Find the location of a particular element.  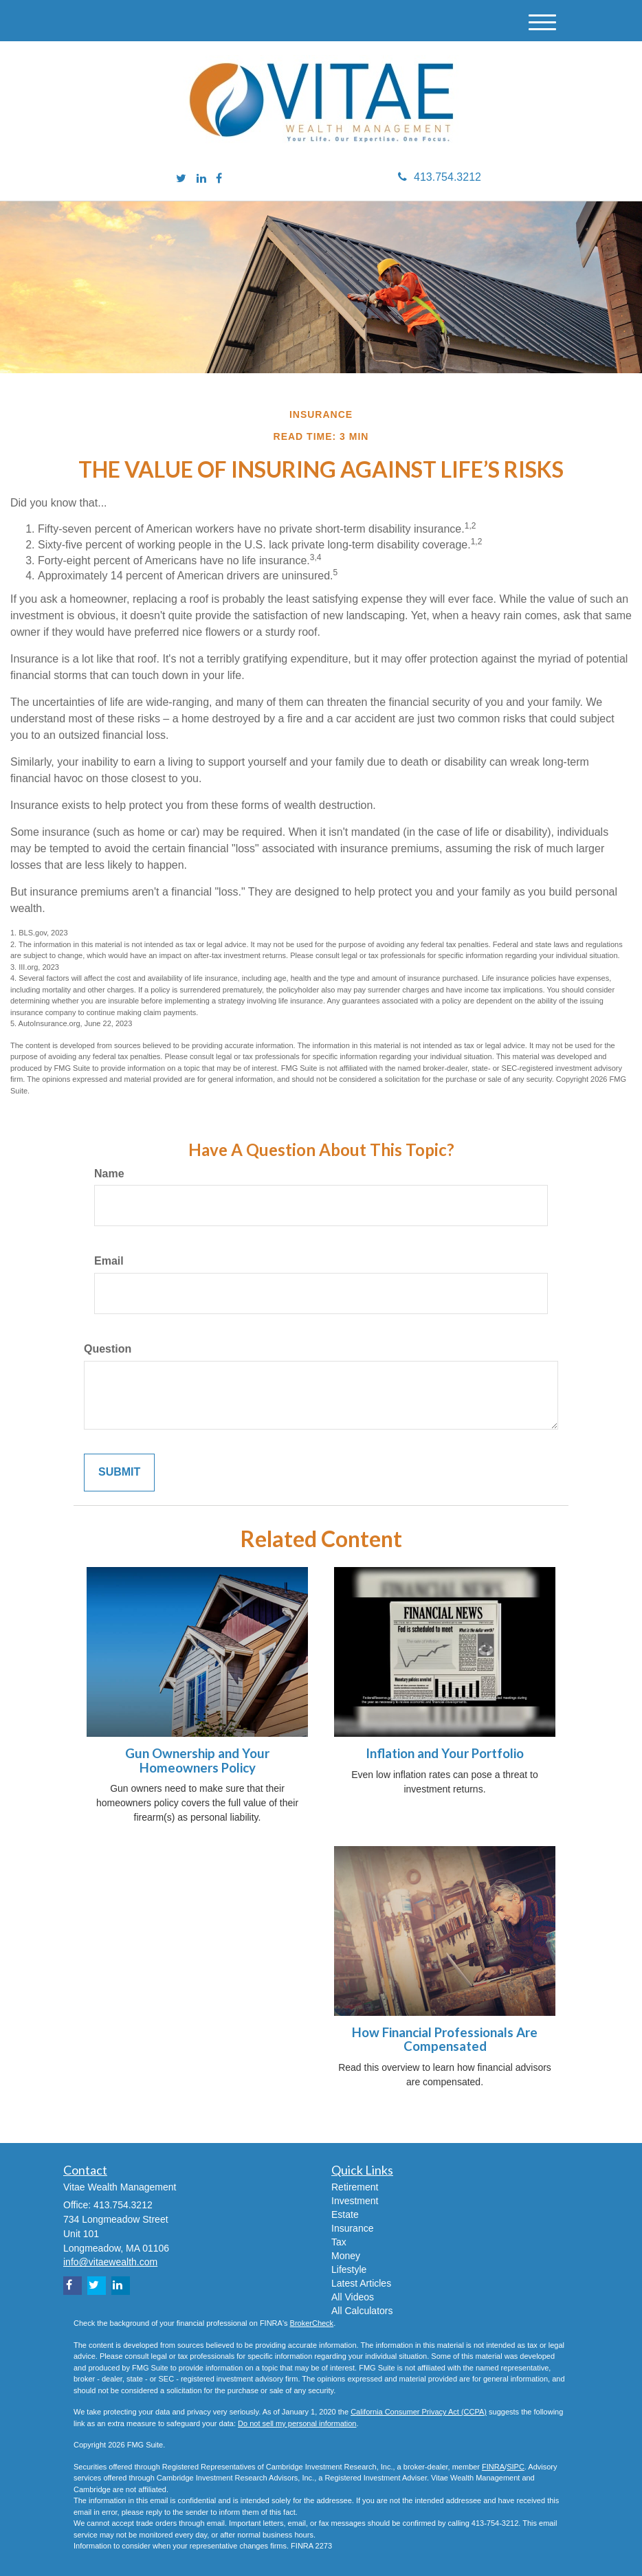

Email is located at coordinates (109, 1261).